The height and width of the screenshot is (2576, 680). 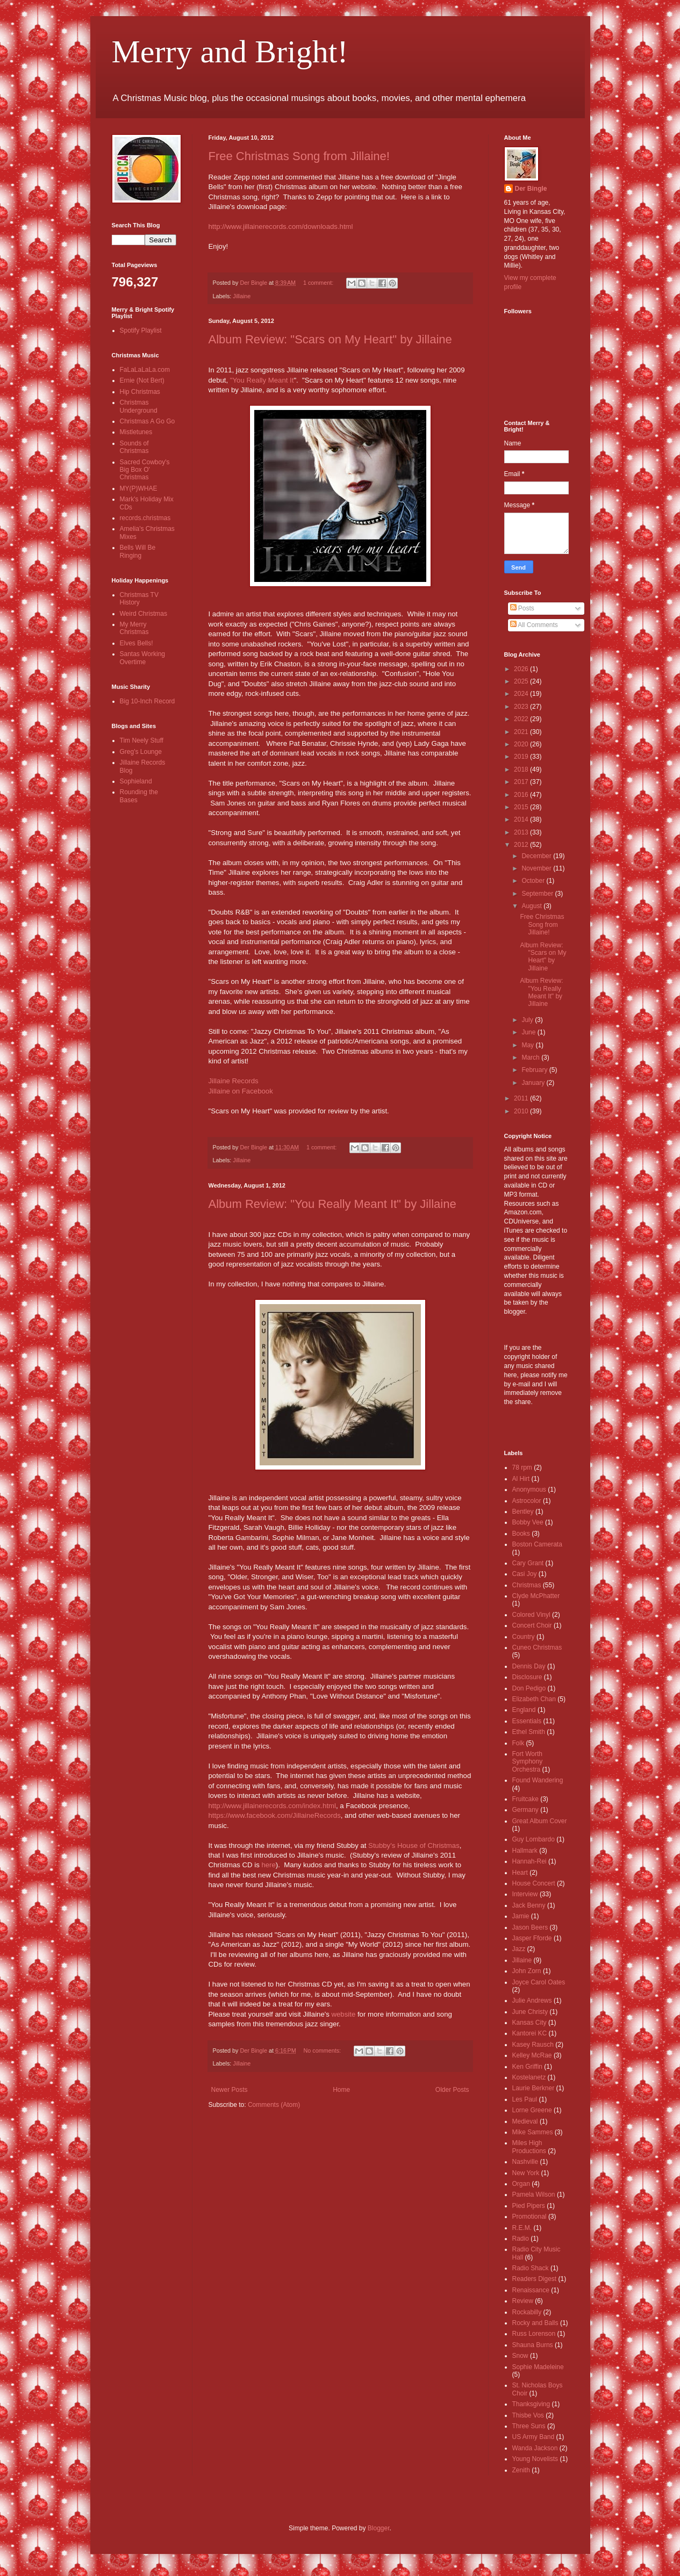 What do you see at coordinates (525, 2099) in the screenshot?
I see `Les Paul` at bounding box center [525, 2099].